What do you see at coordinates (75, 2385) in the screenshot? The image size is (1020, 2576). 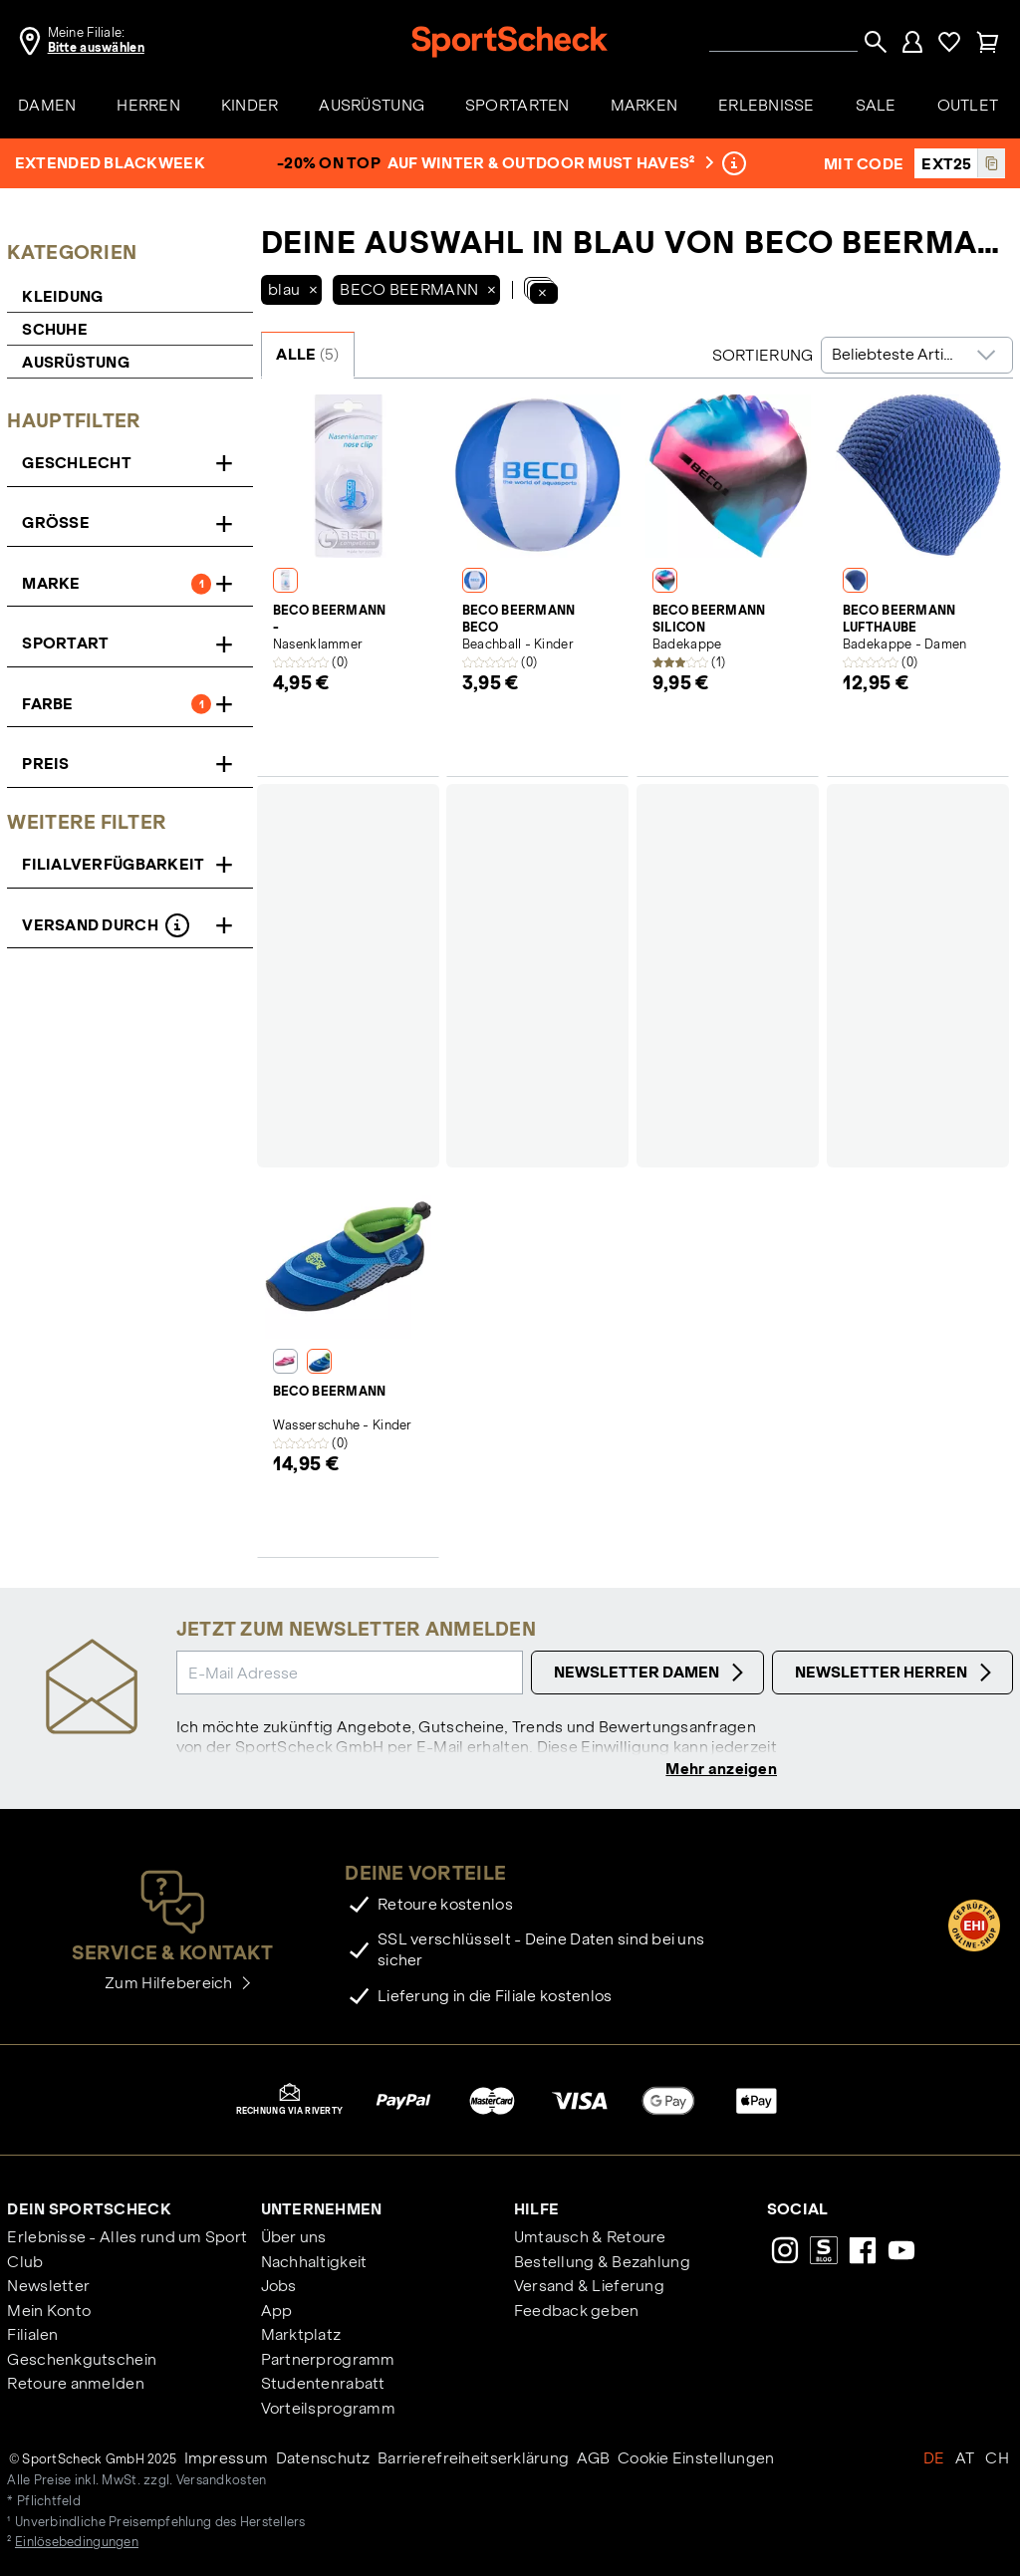 I see `Retoure anmelden` at bounding box center [75, 2385].